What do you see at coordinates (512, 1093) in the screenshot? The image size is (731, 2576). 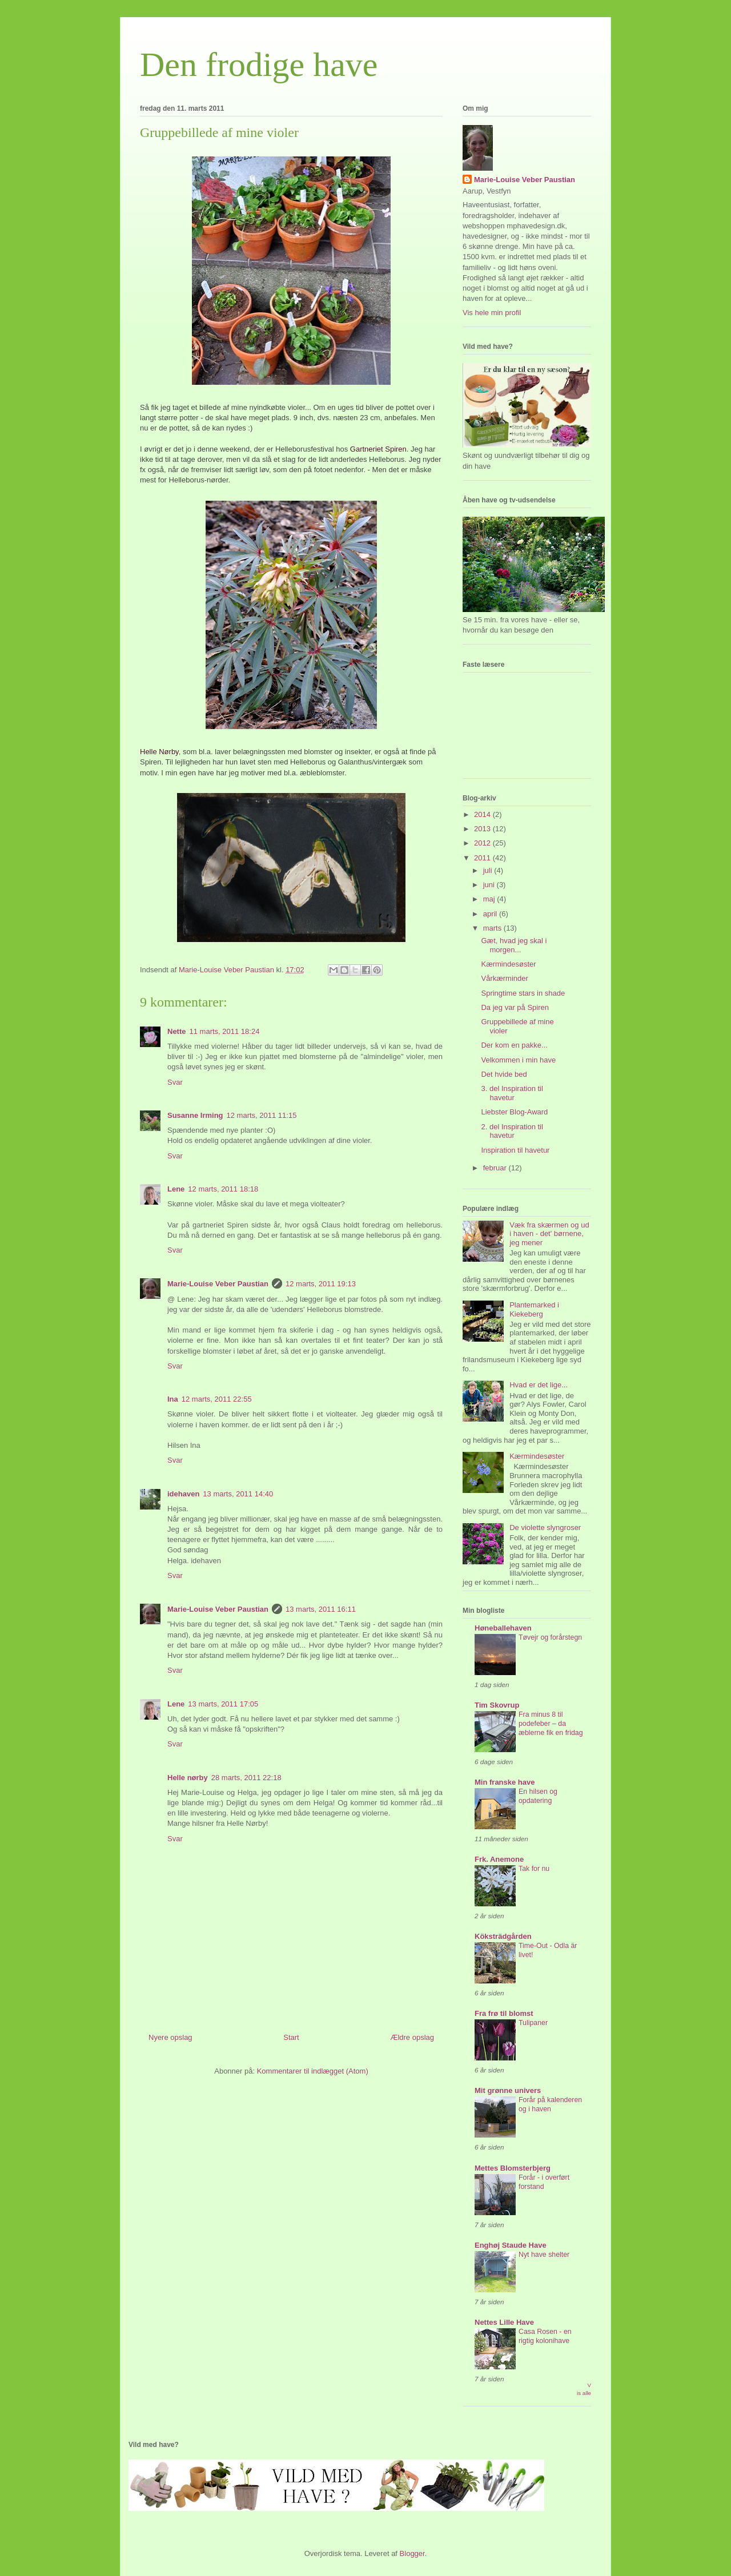 I see `3. del Inspiration til havetur` at bounding box center [512, 1093].